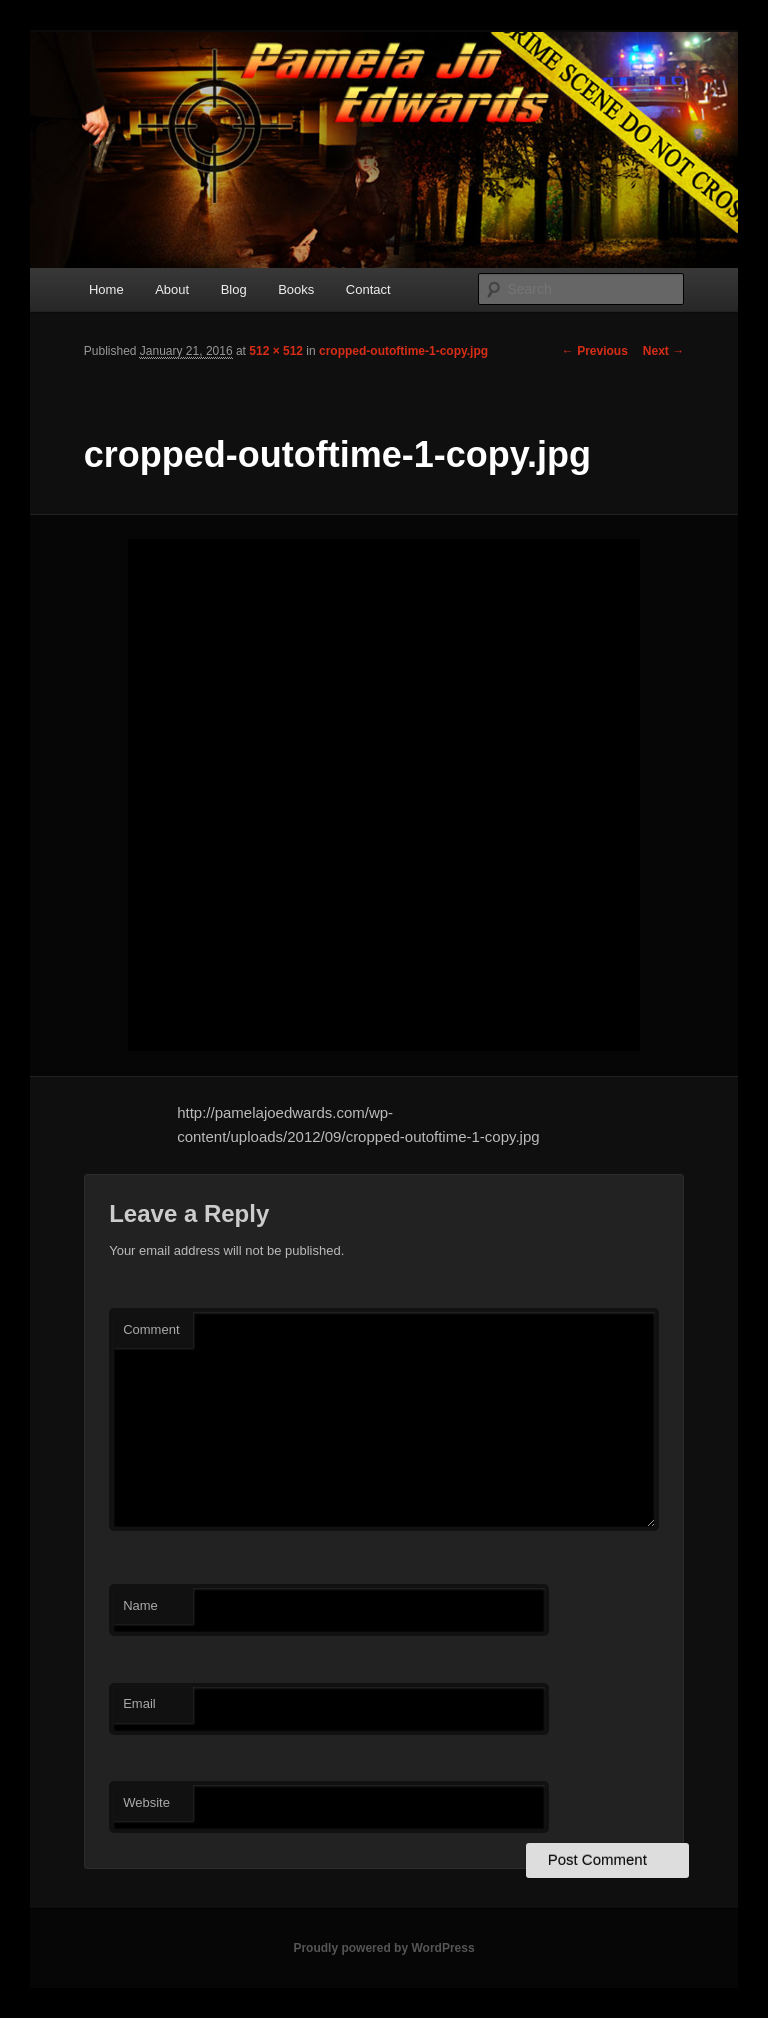  I want to click on Proudly powered by WordPress, so click(383, 1948).